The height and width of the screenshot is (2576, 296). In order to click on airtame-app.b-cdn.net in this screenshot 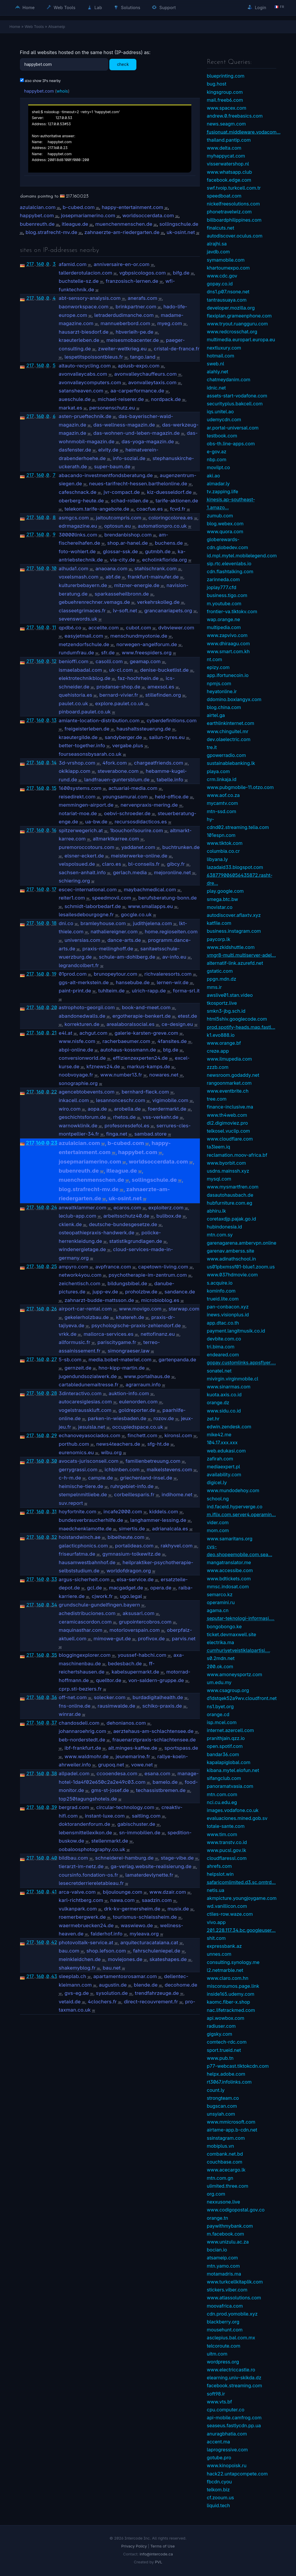, I will do `click(232, 2130)`.